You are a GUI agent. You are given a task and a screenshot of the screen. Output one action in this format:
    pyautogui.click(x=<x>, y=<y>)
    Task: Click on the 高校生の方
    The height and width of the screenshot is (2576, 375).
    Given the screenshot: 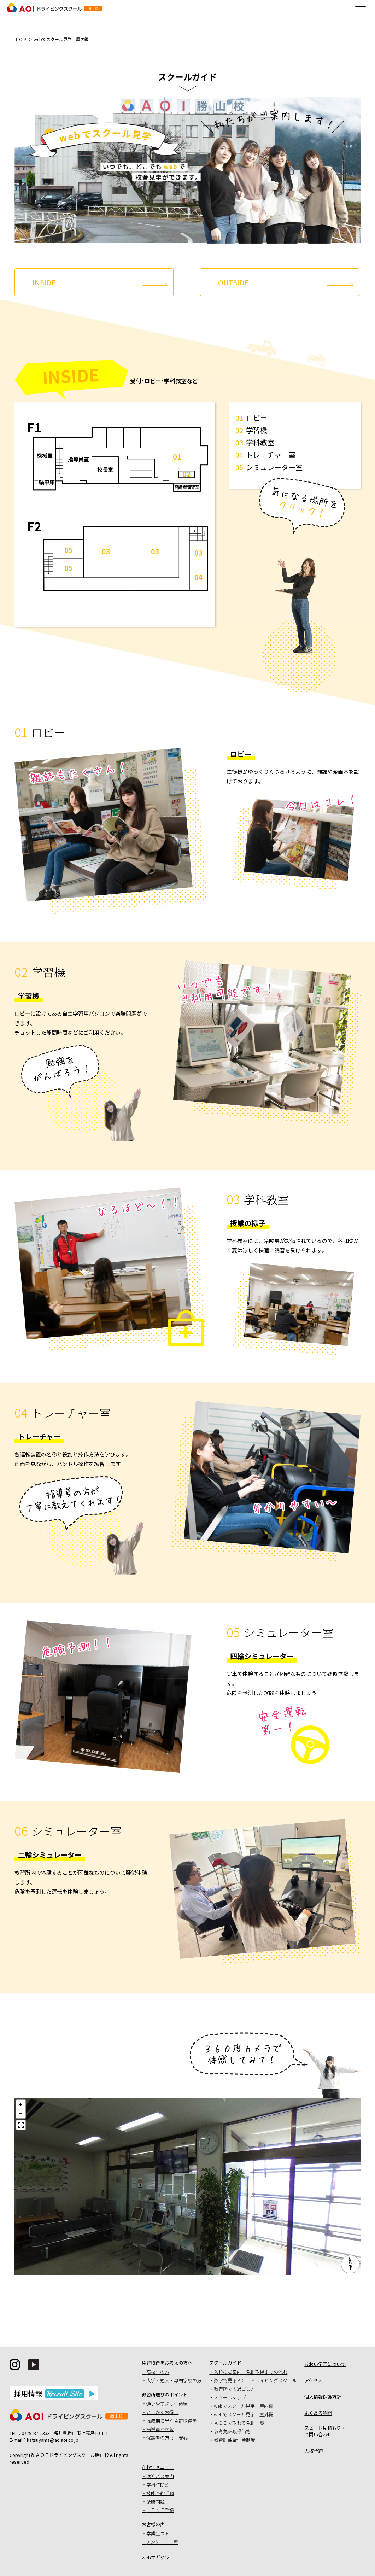 What is the action you would take?
    pyautogui.click(x=157, y=2371)
    